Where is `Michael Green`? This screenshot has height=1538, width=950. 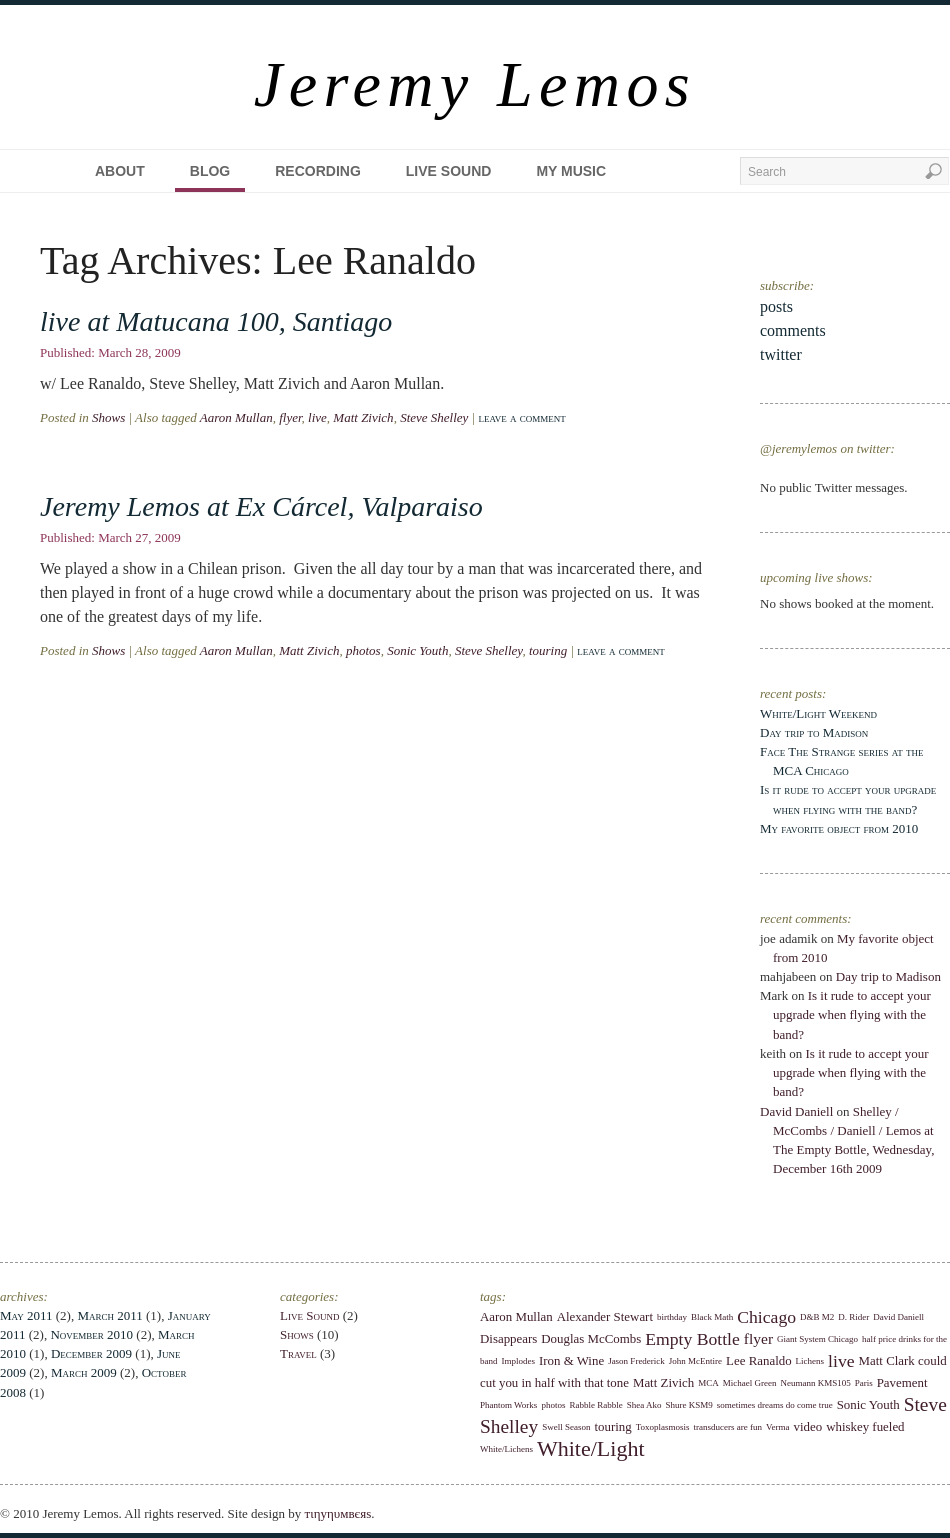
Michael Green is located at coordinates (750, 1383).